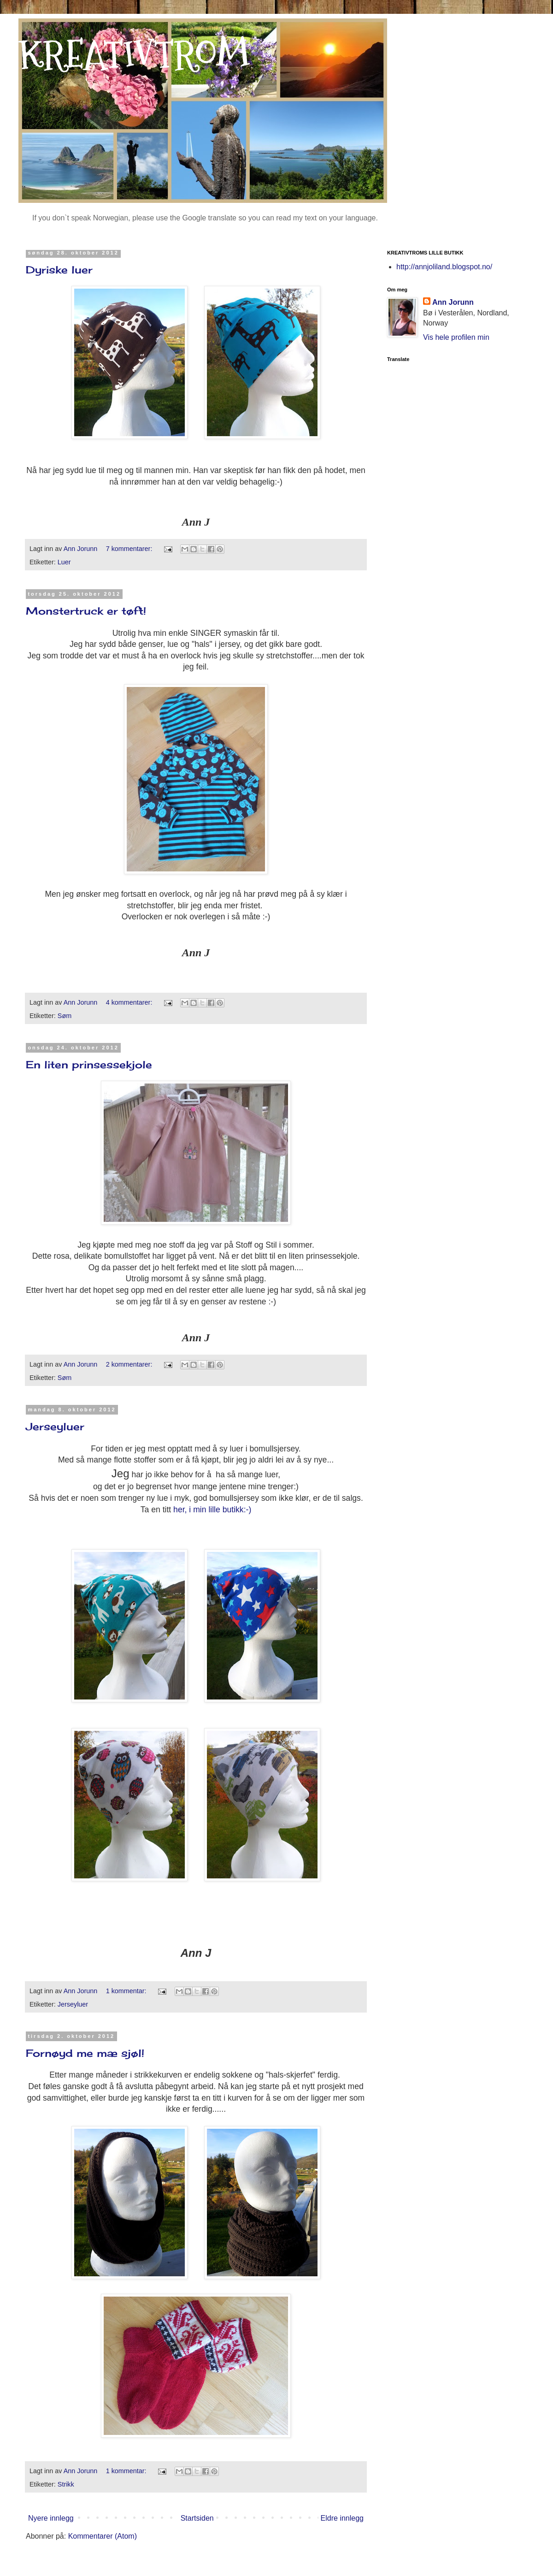 The image size is (553, 2576). What do you see at coordinates (89, 1064) in the screenshot?
I see `En liten prinsessekjole` at bounding box center [89, 1064].